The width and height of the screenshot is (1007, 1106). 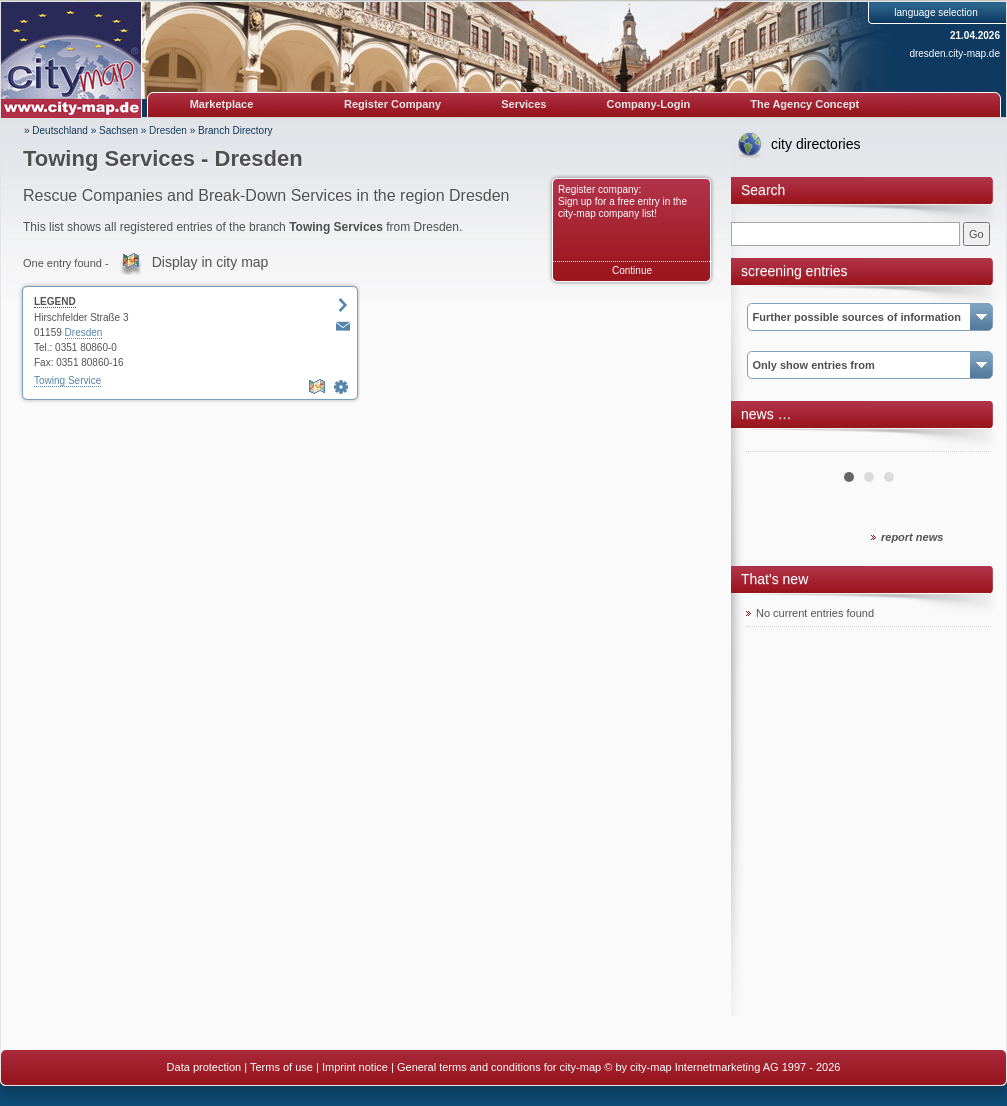 What do you see at coordinates (168, 130) in the screenshot?
I see `Dresden` at bounding box center [168, 130].